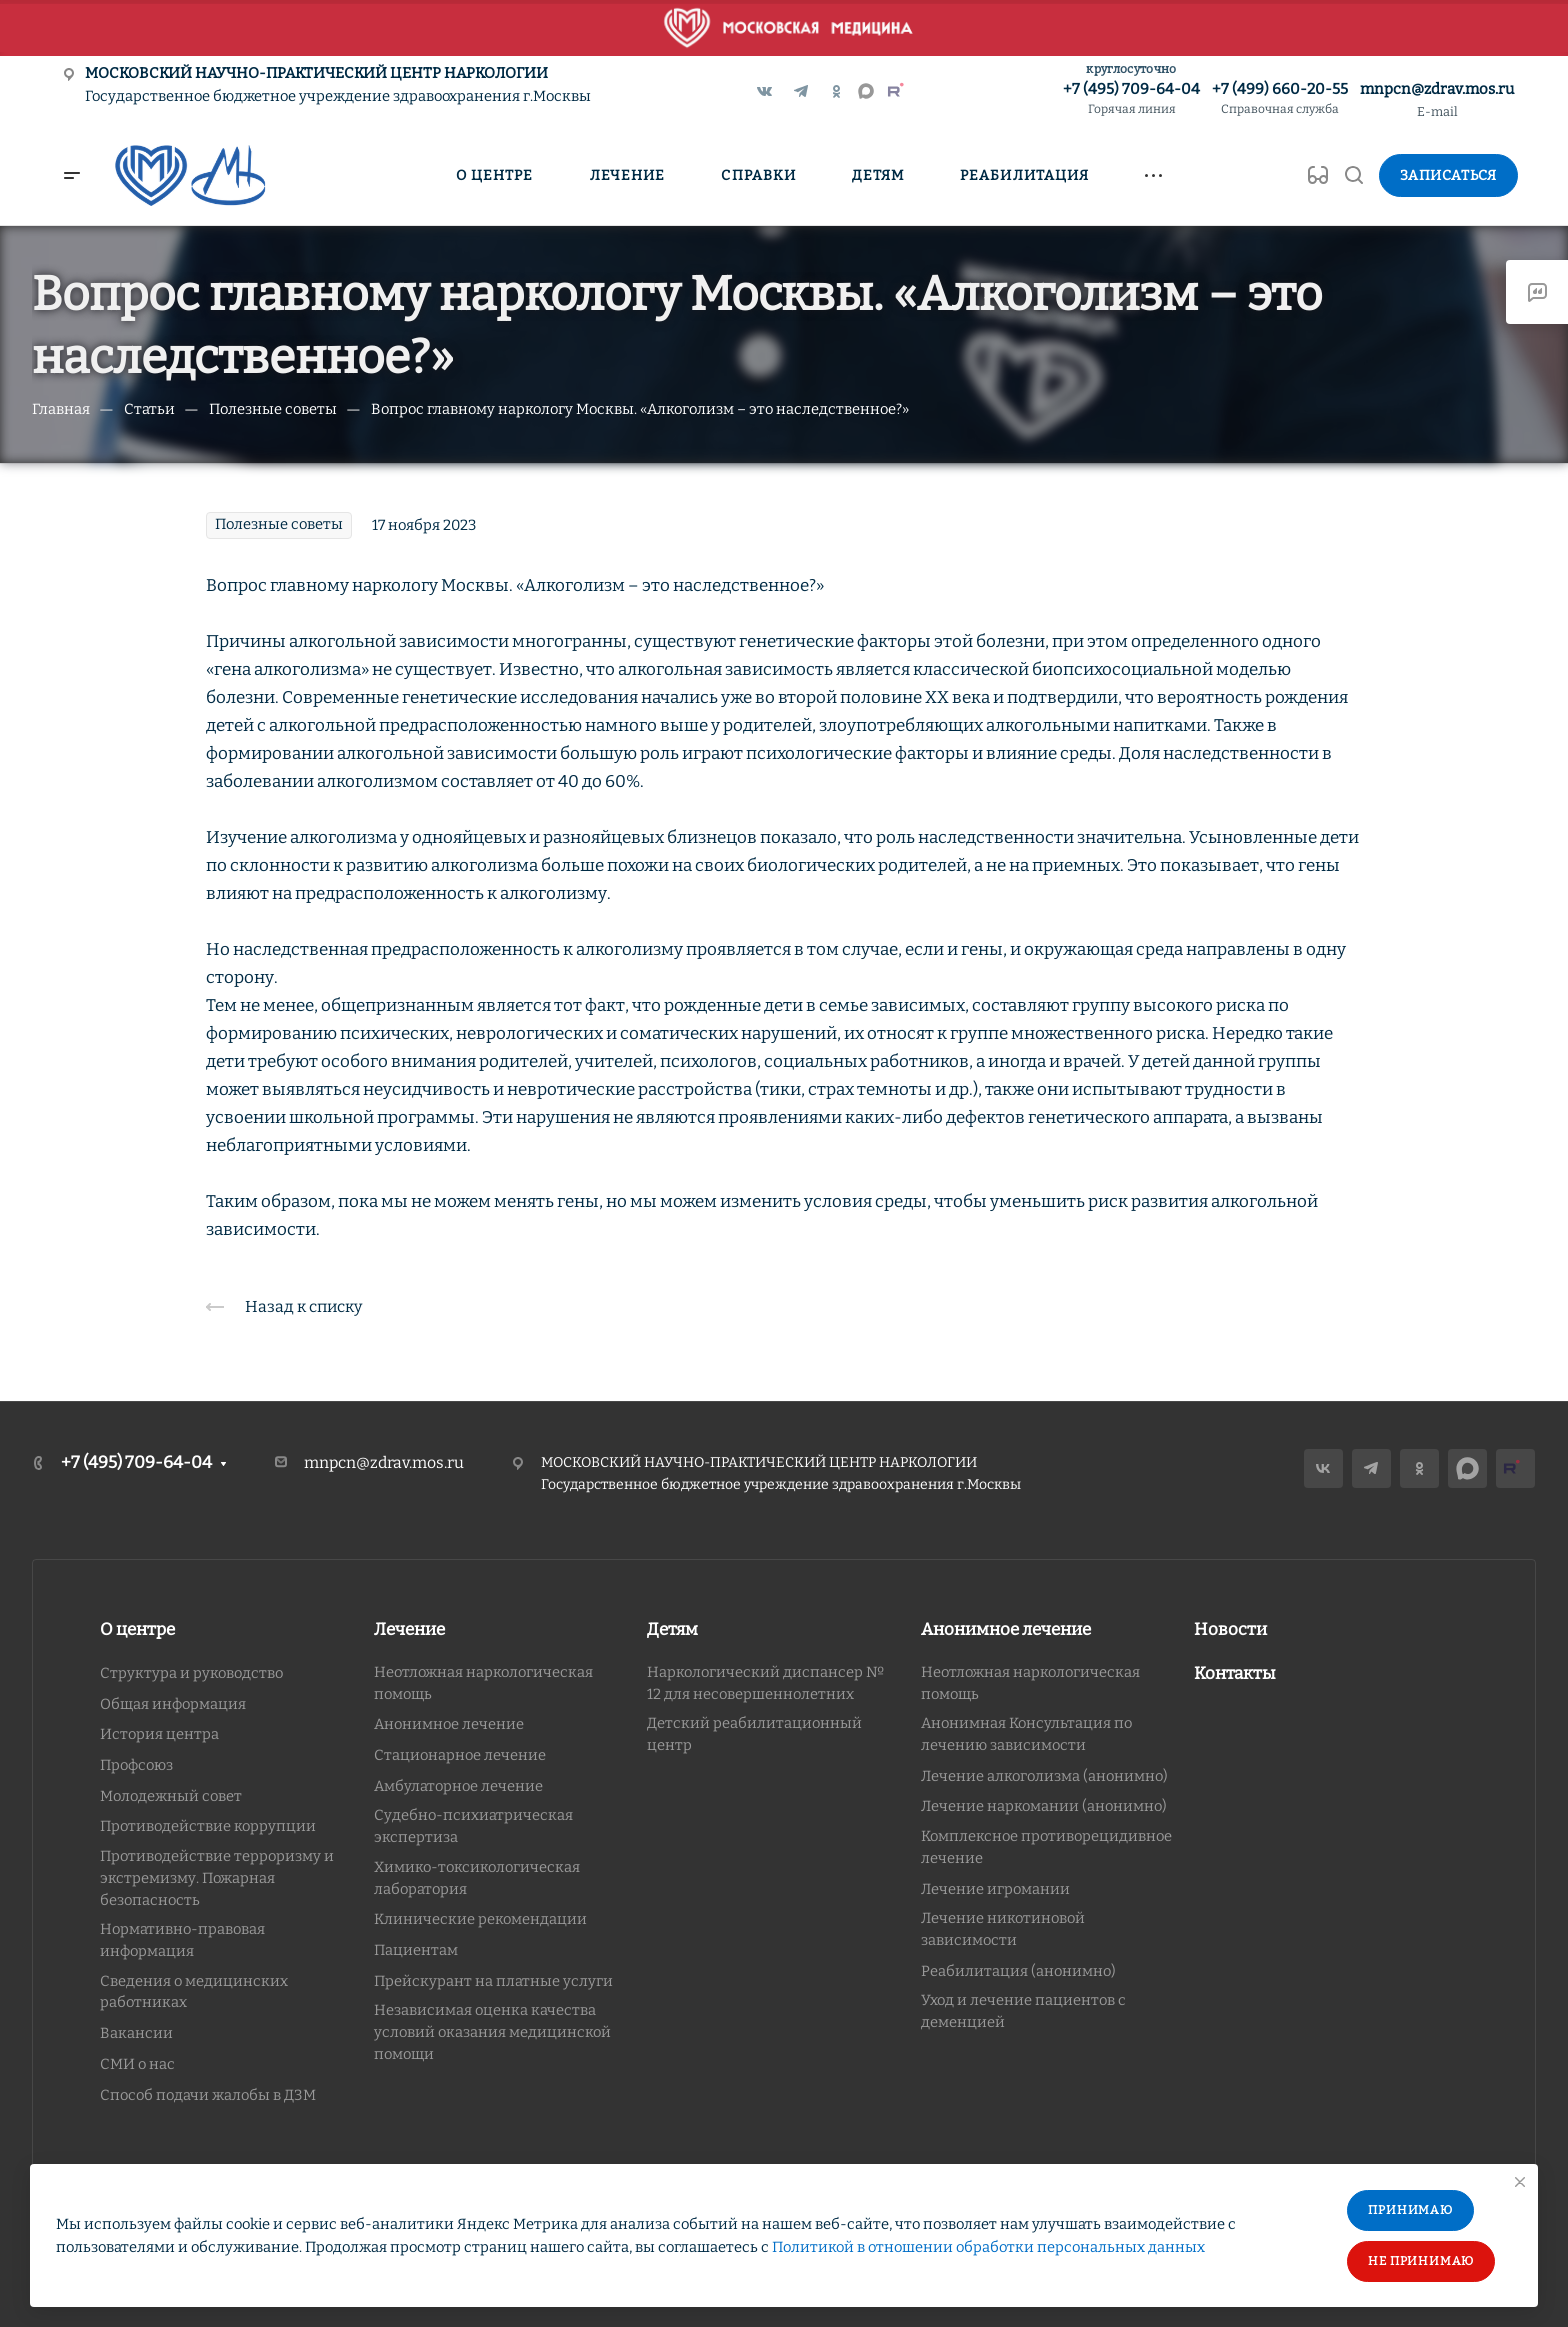  What do you see at coordinates (1280, 99) in the screenshot?
I see `+7 (499) 660-20-55` at bounding box center [1280, 99].